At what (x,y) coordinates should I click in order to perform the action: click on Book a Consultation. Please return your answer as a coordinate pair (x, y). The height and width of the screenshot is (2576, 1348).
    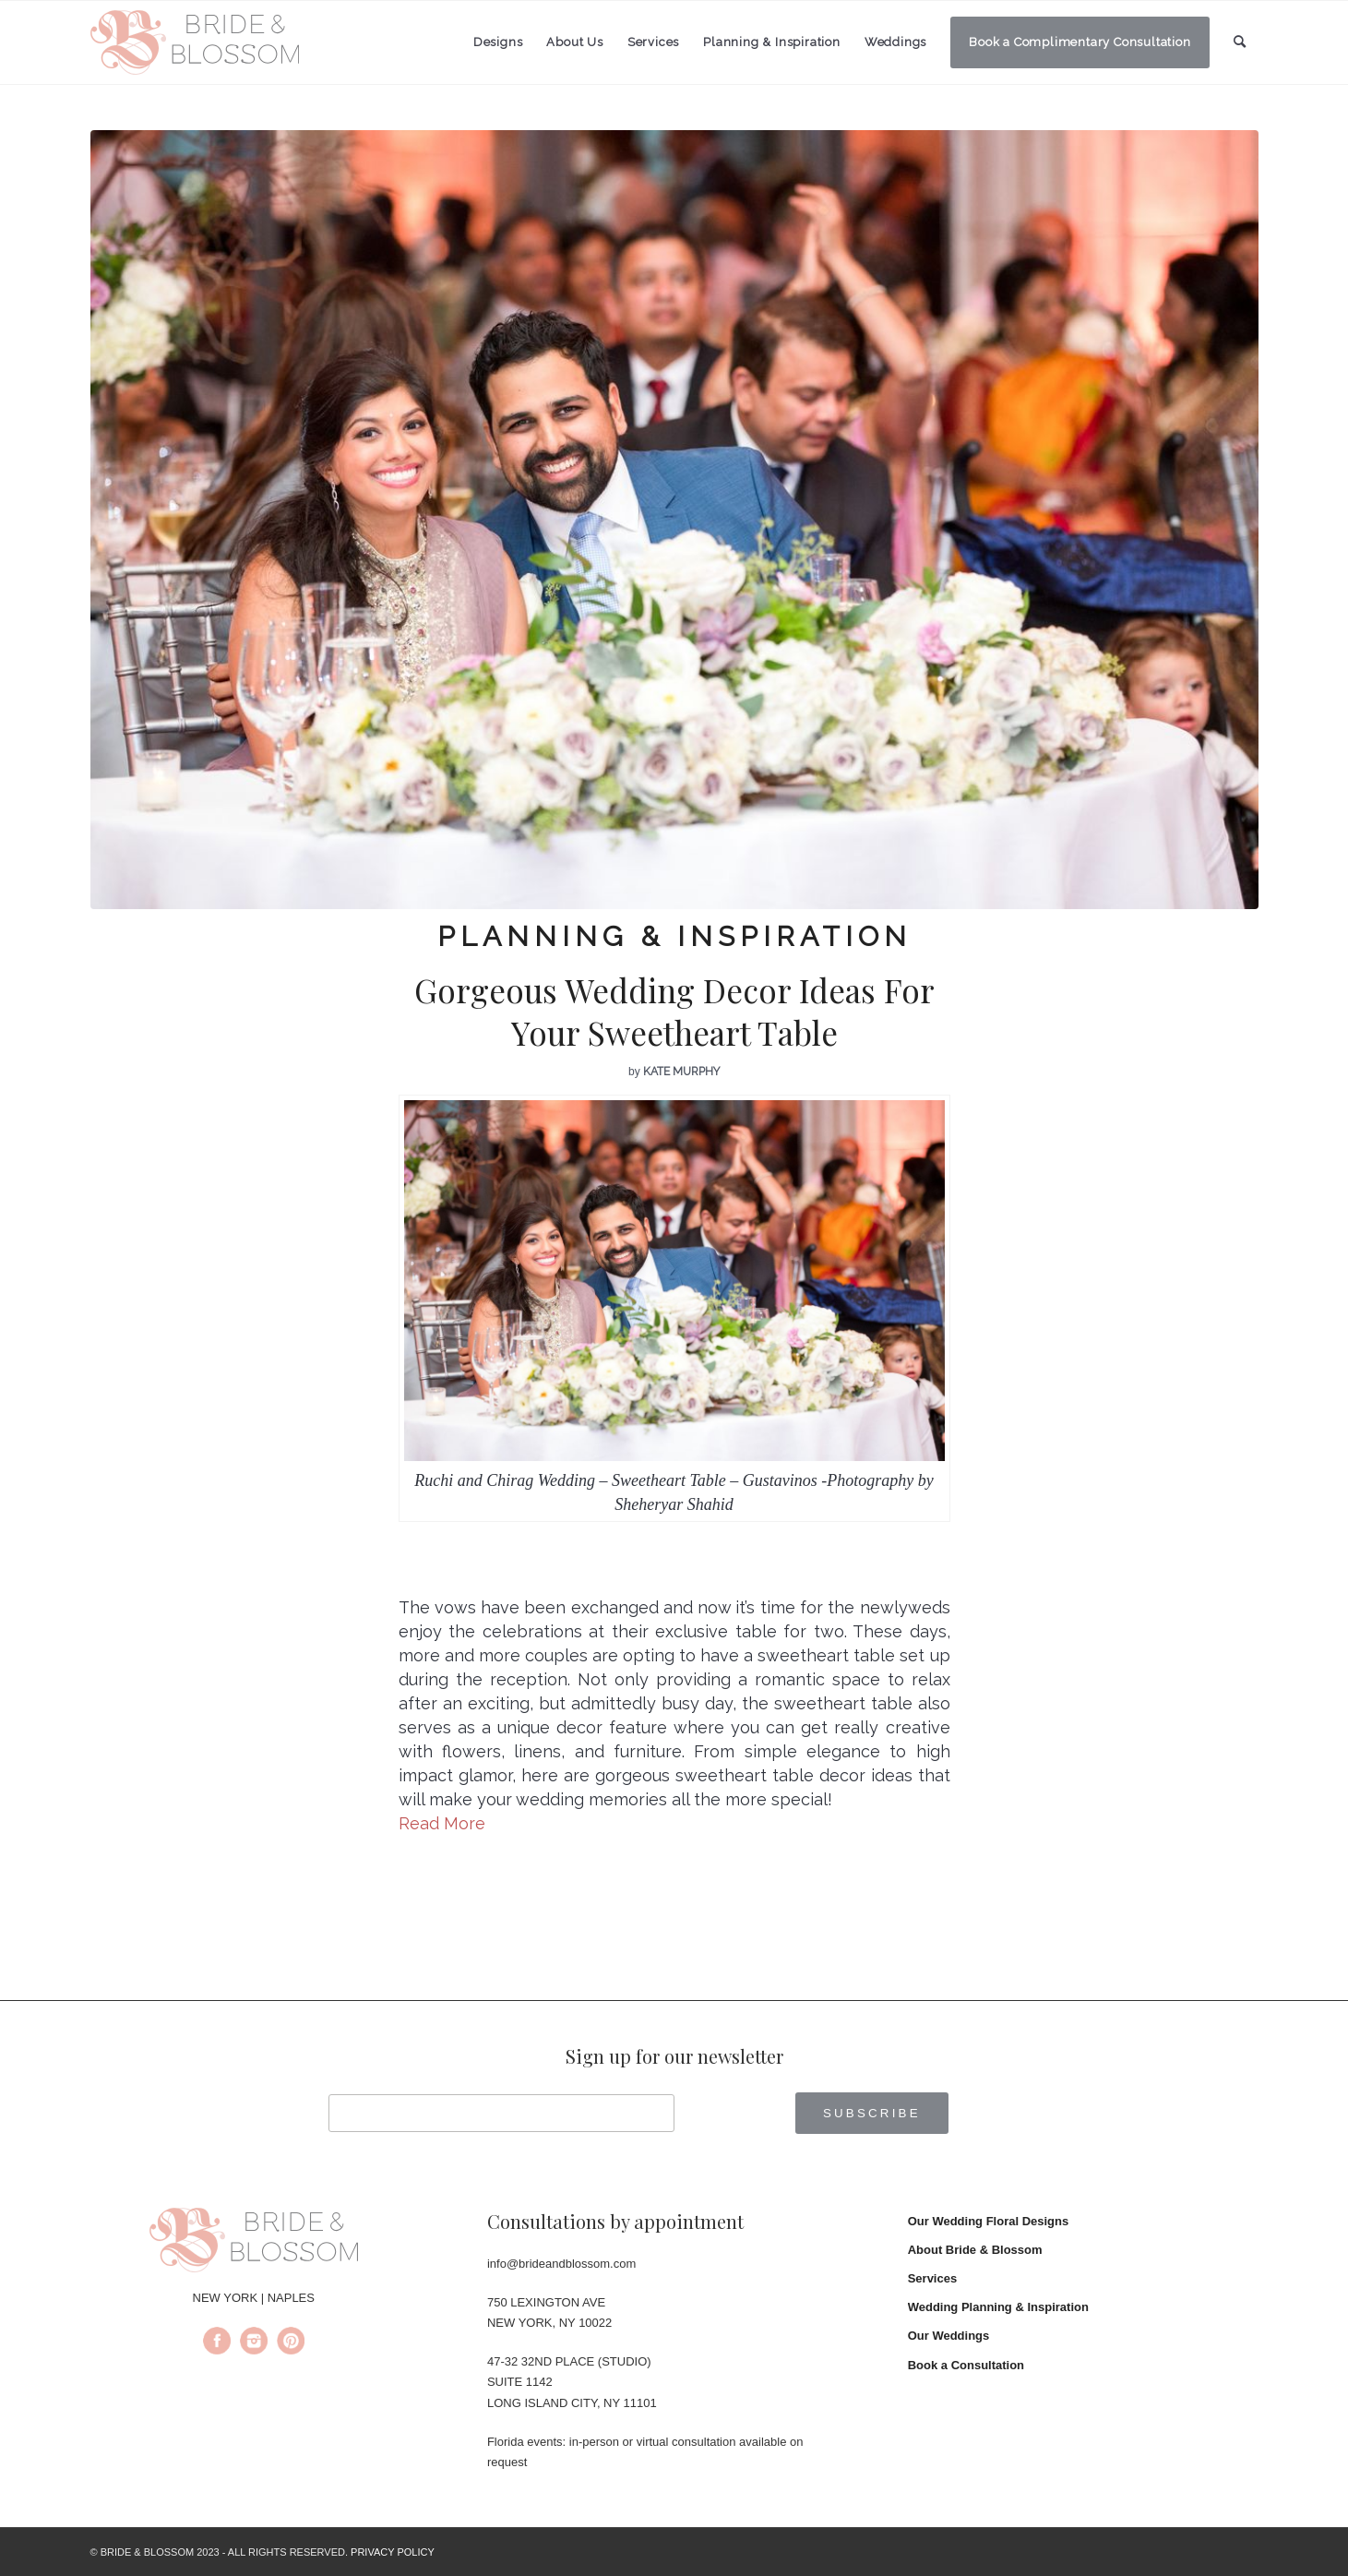
    Looking at the image, I should click on (966, 2365).